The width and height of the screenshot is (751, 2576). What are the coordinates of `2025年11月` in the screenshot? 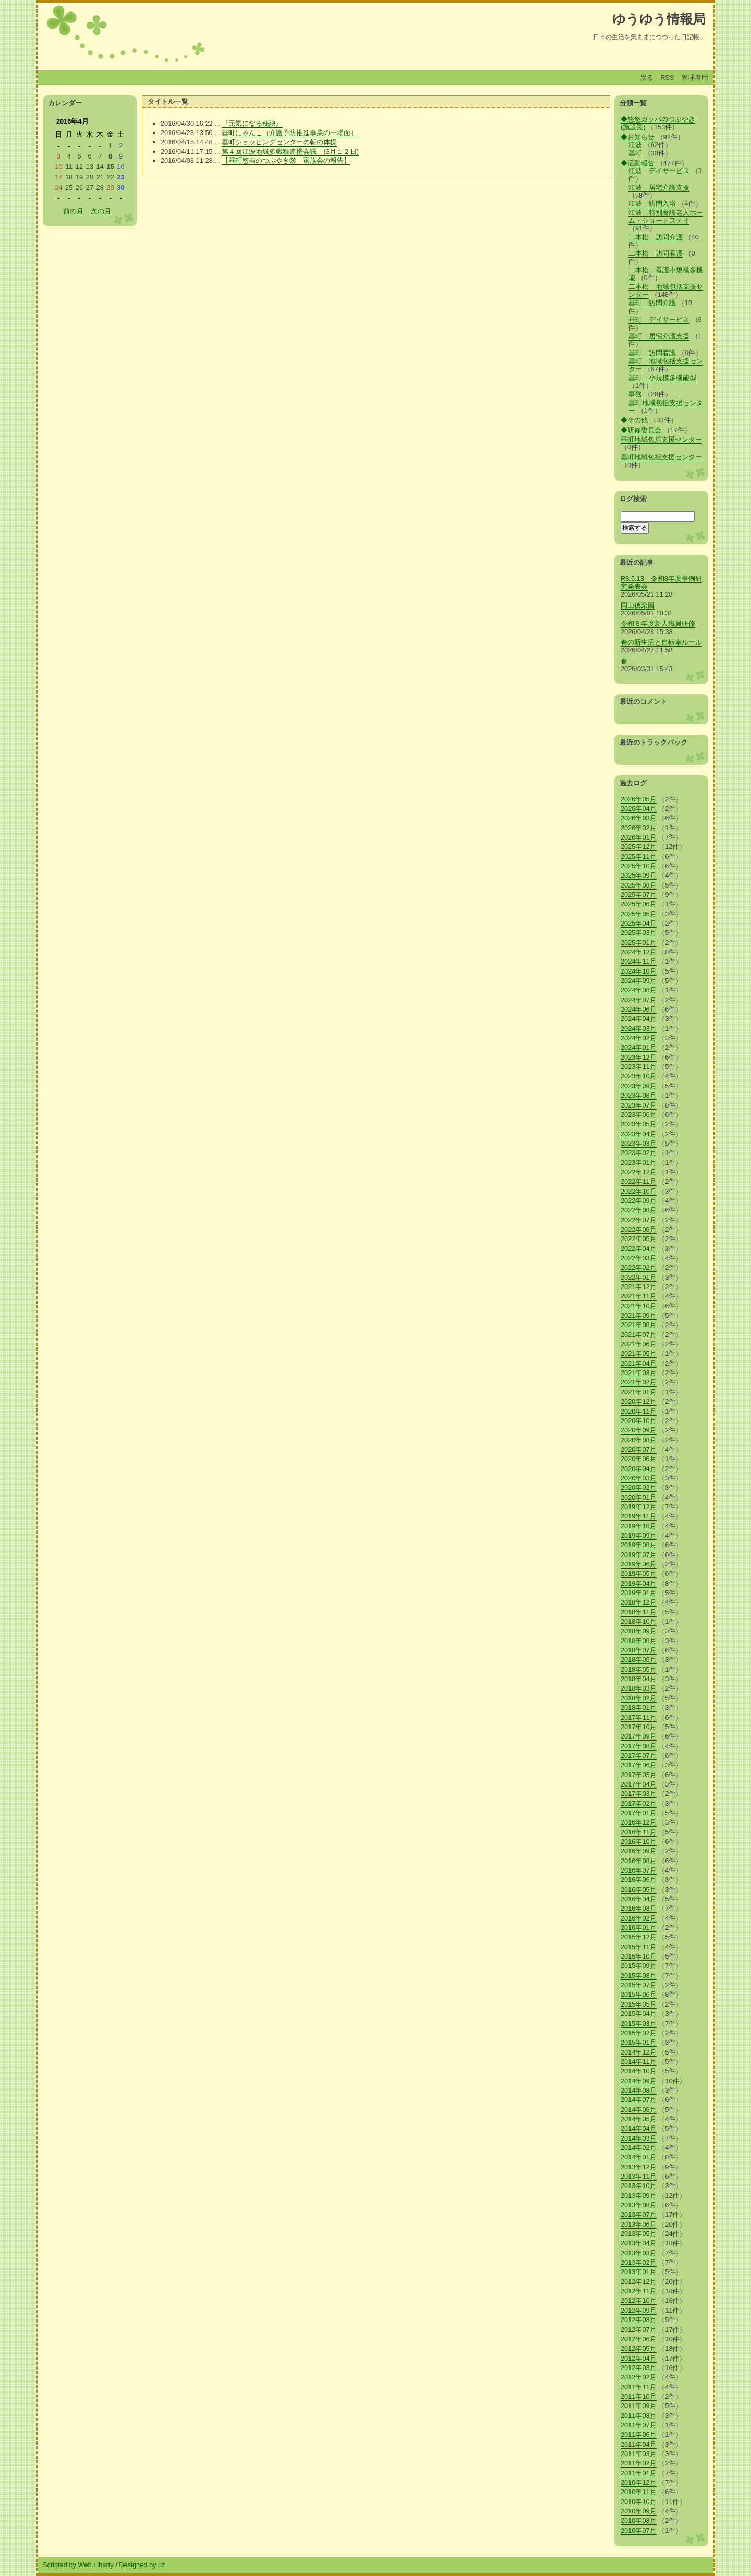 It's located at (639, 856).